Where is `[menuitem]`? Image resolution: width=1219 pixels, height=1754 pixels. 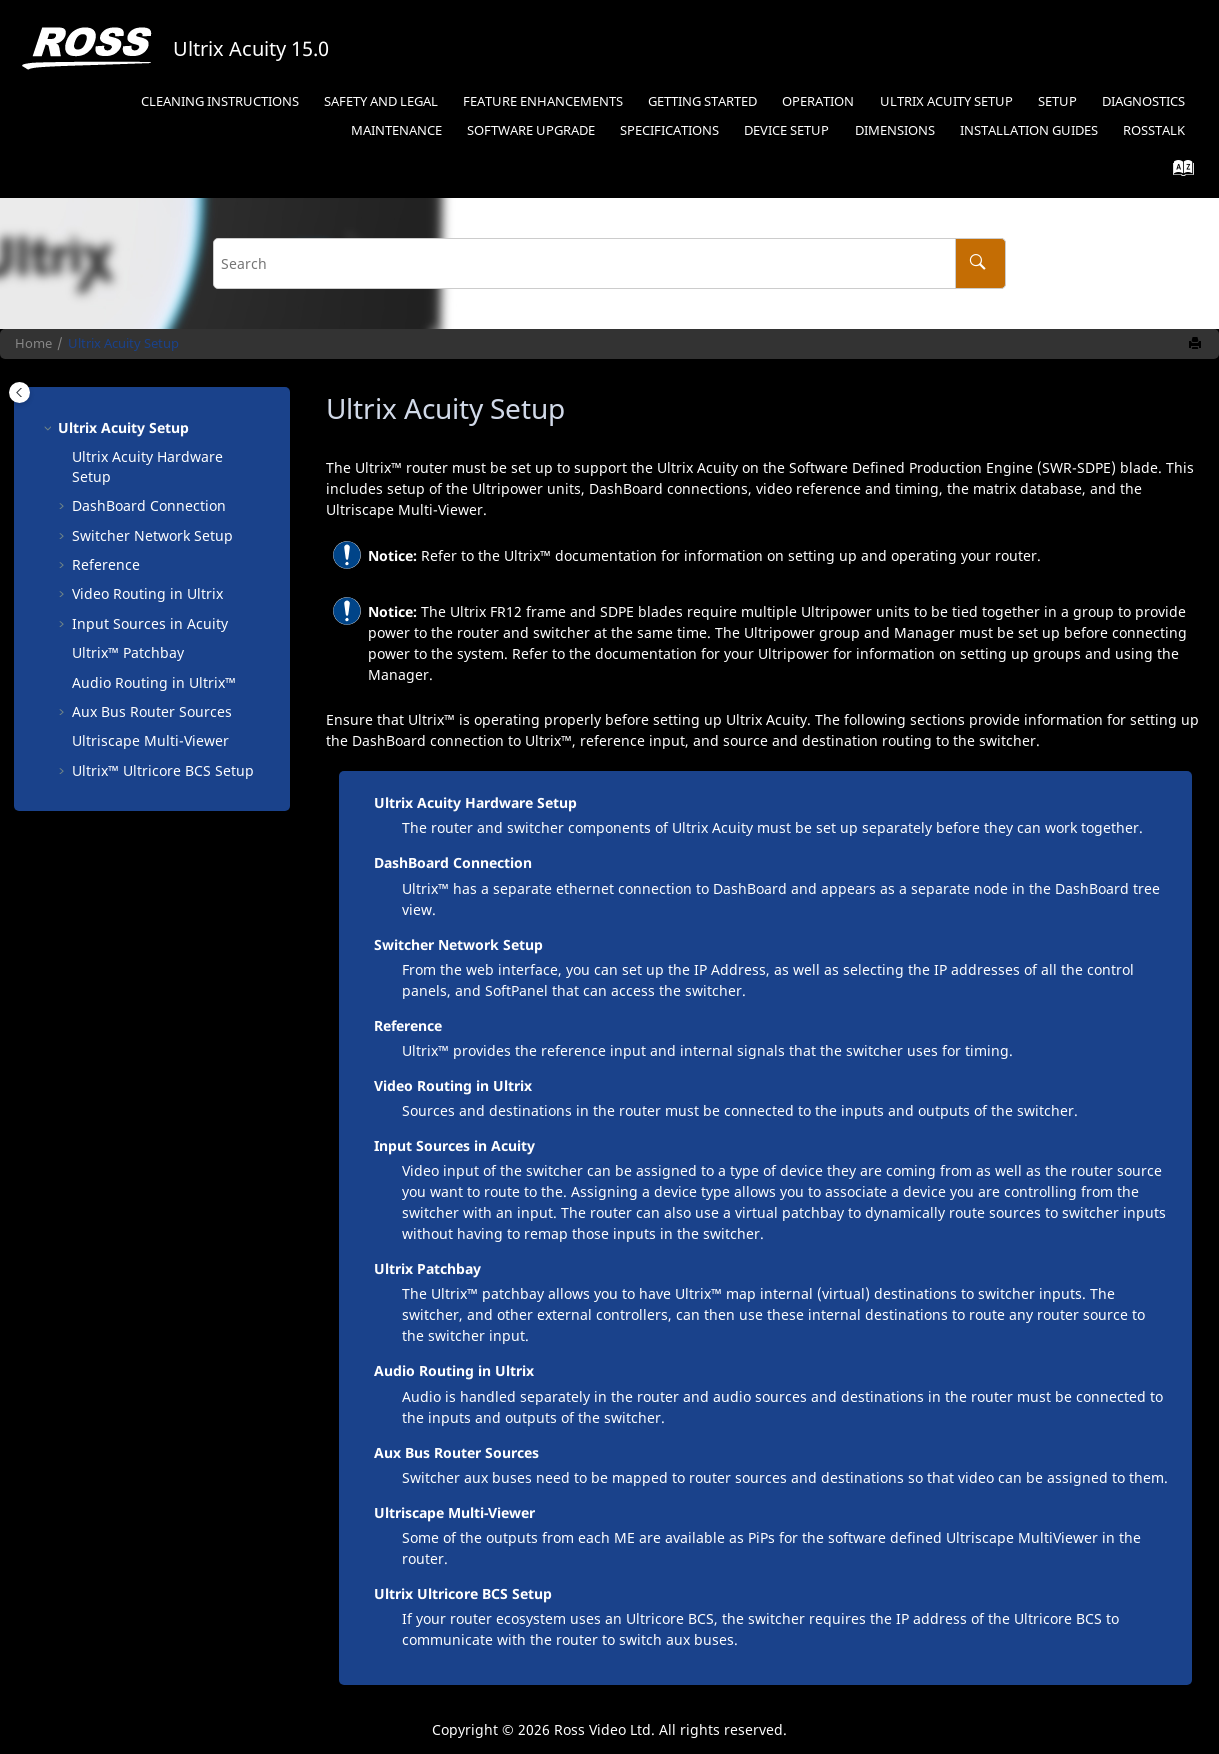 [menuitem] is located at coordinates (219, 102).